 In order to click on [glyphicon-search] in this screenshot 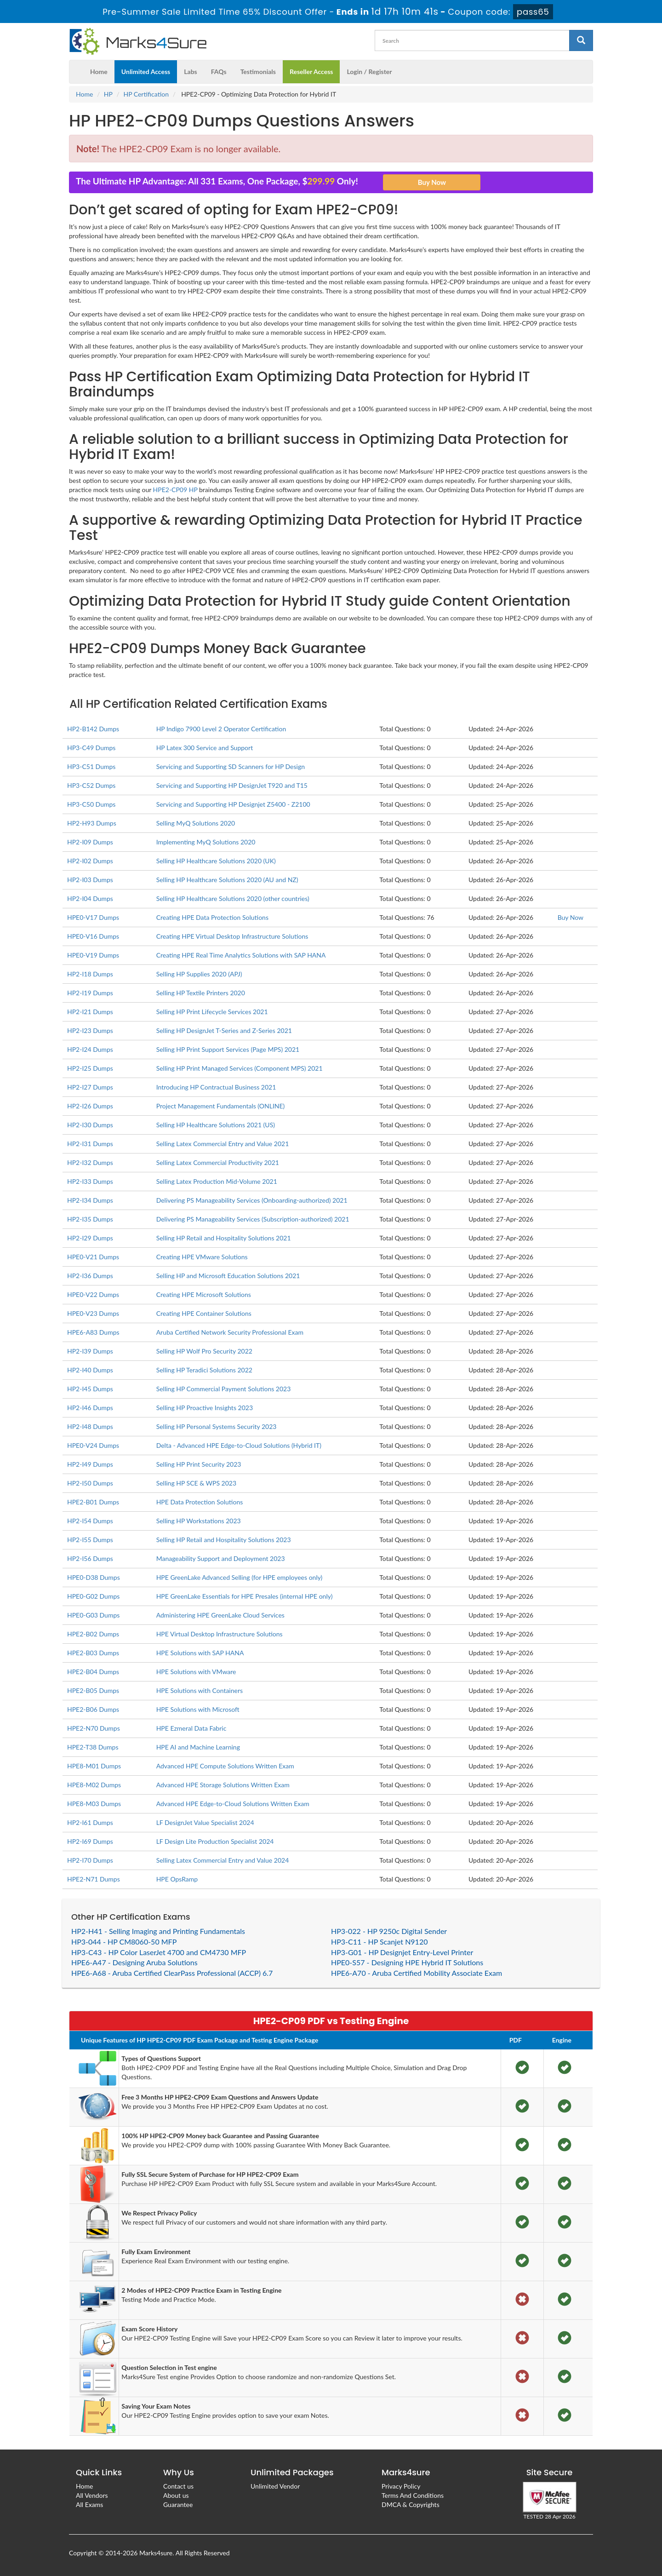, I will do `click(581, 40)`.